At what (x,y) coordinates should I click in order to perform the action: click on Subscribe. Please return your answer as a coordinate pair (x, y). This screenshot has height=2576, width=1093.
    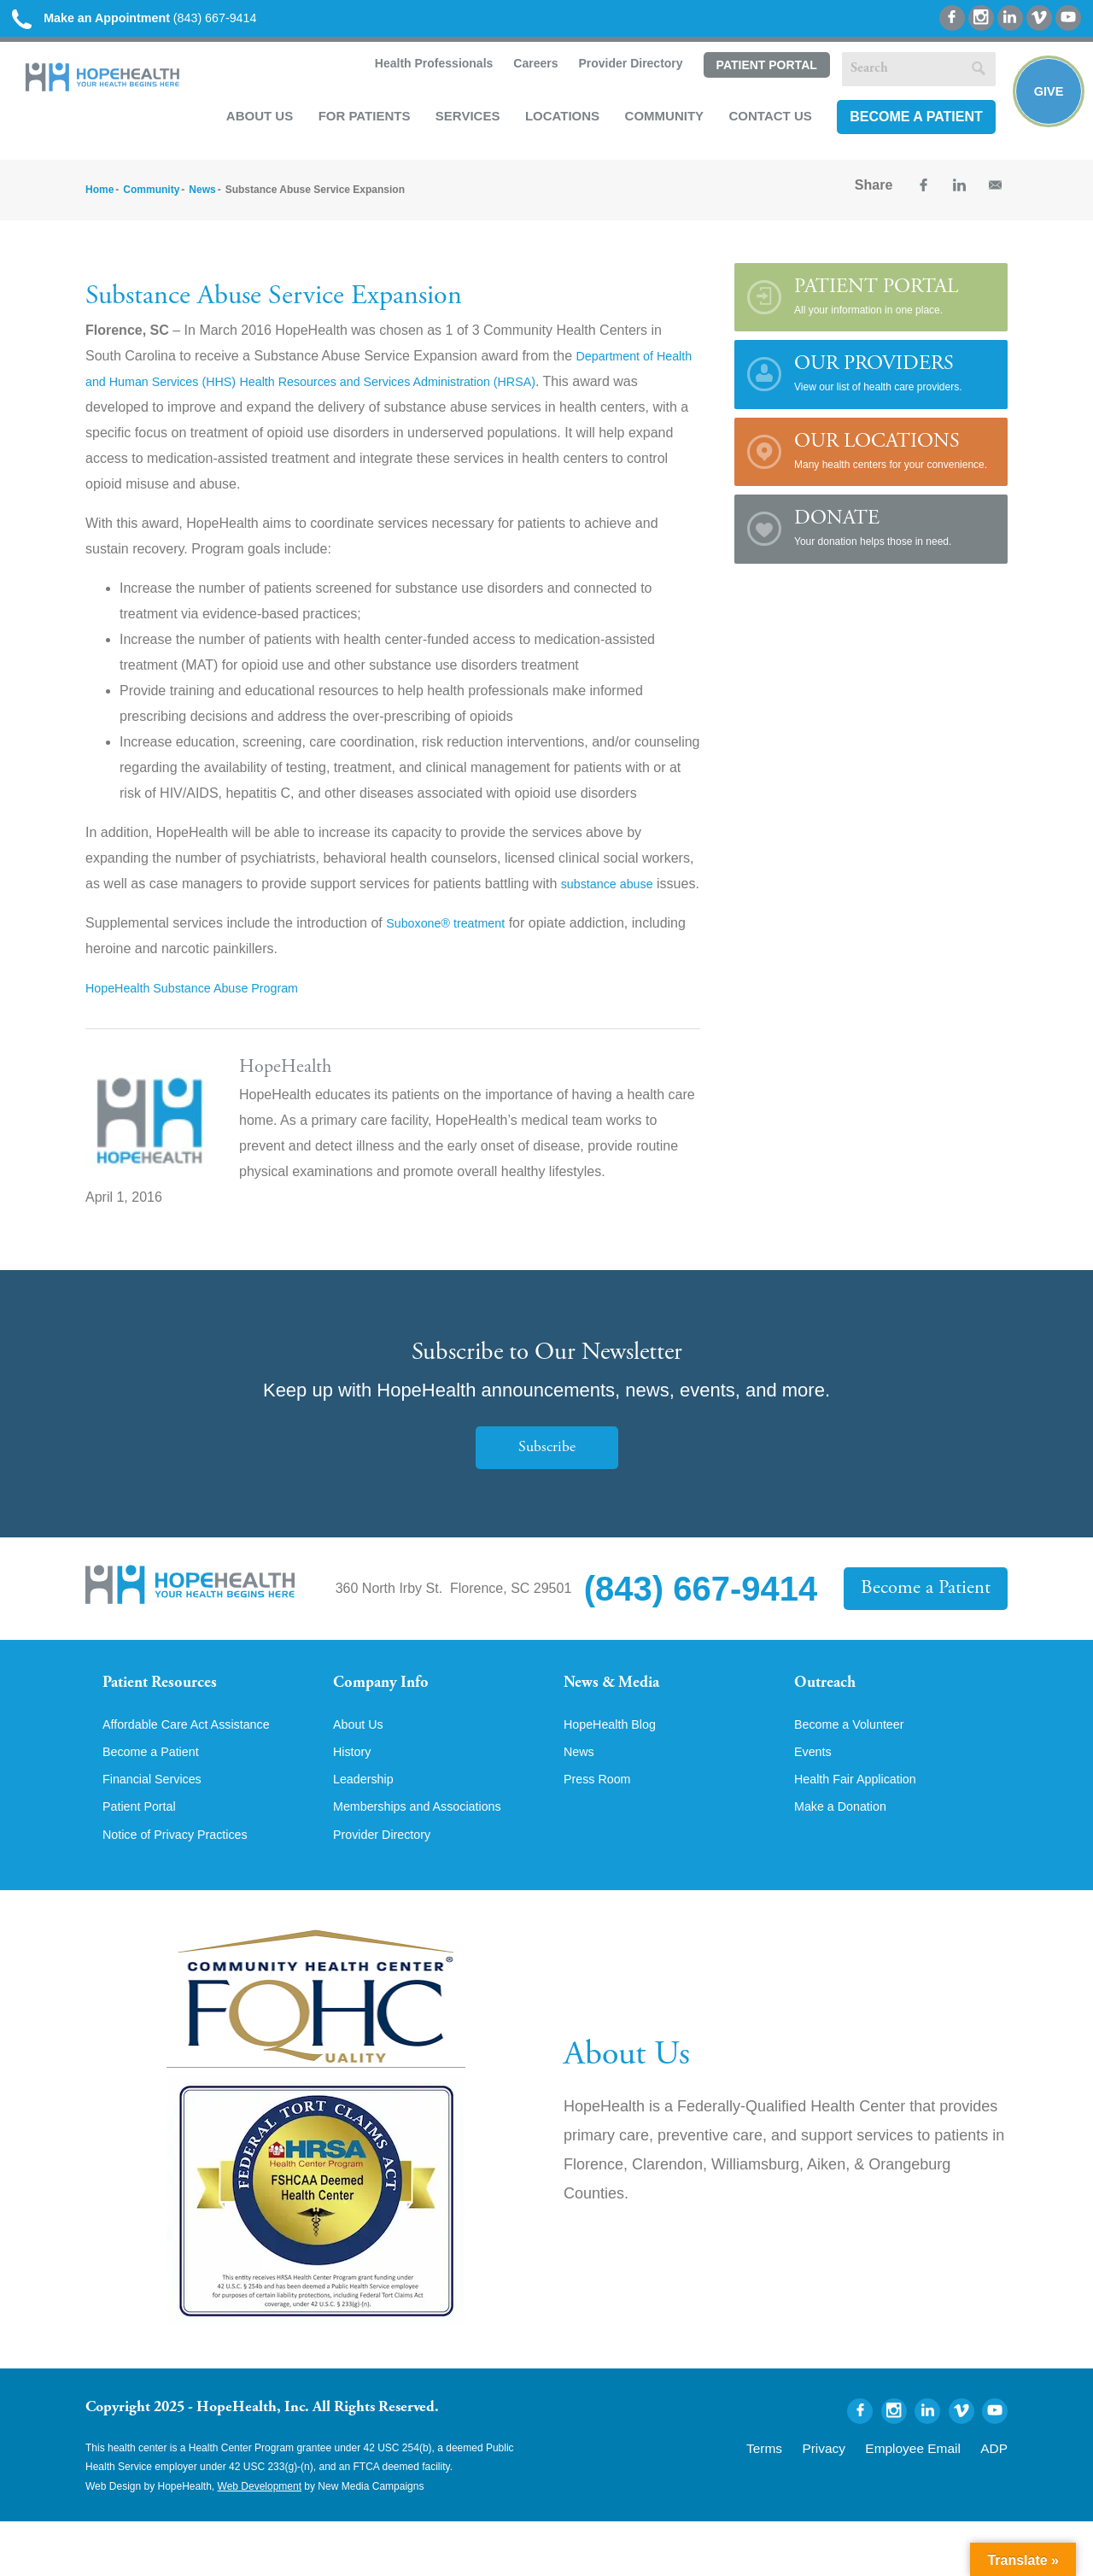
    Looking at the image, I should click on (546, 1481).